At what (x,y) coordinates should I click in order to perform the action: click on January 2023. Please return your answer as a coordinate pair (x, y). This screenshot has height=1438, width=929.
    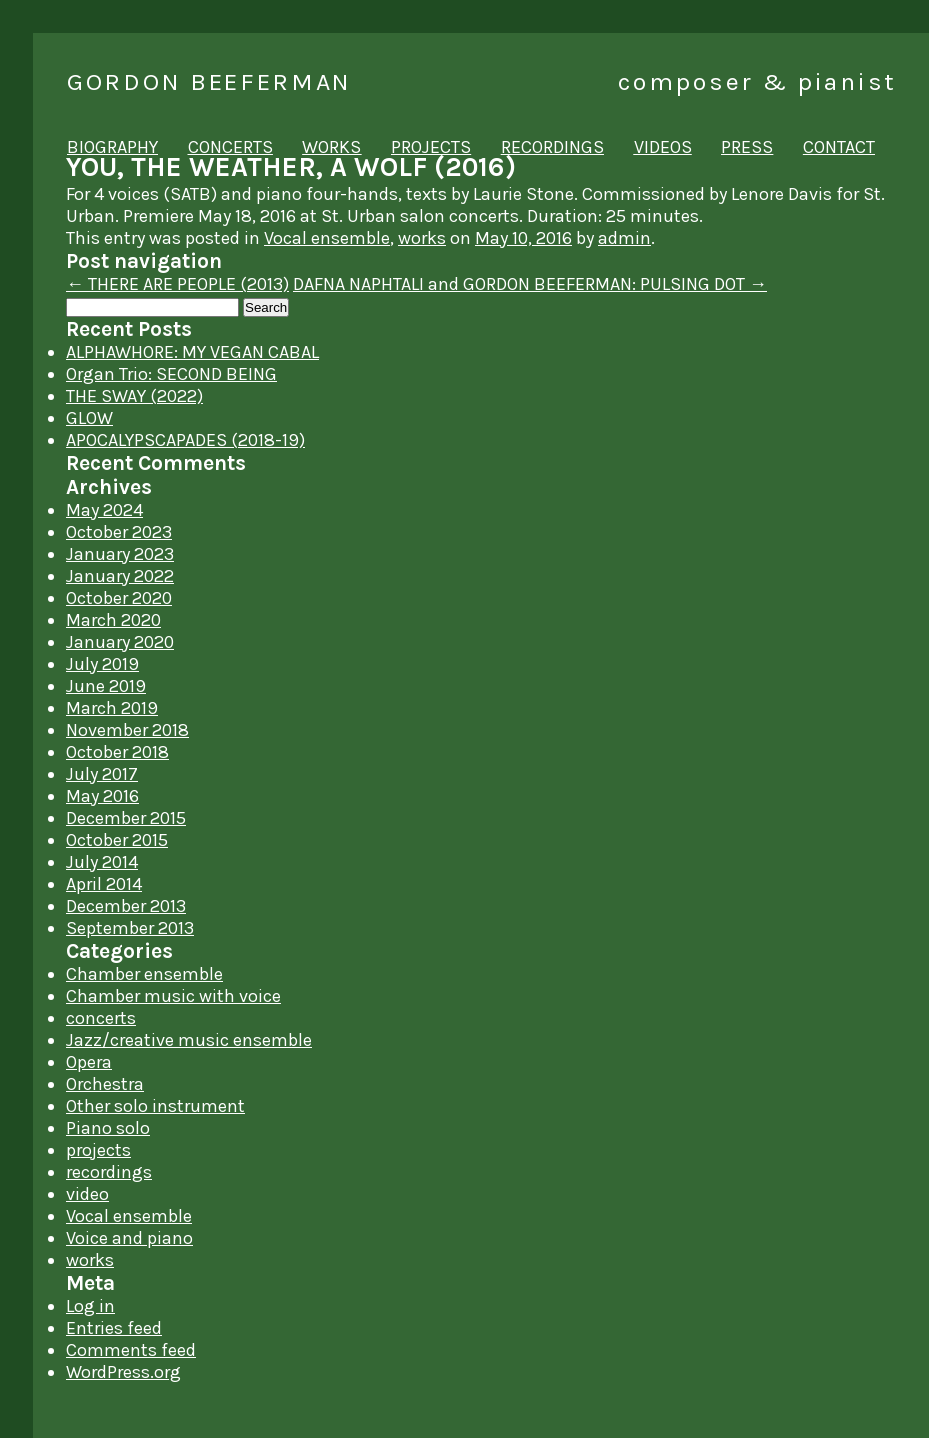
    Looking at the image, I should click on (120, 554).